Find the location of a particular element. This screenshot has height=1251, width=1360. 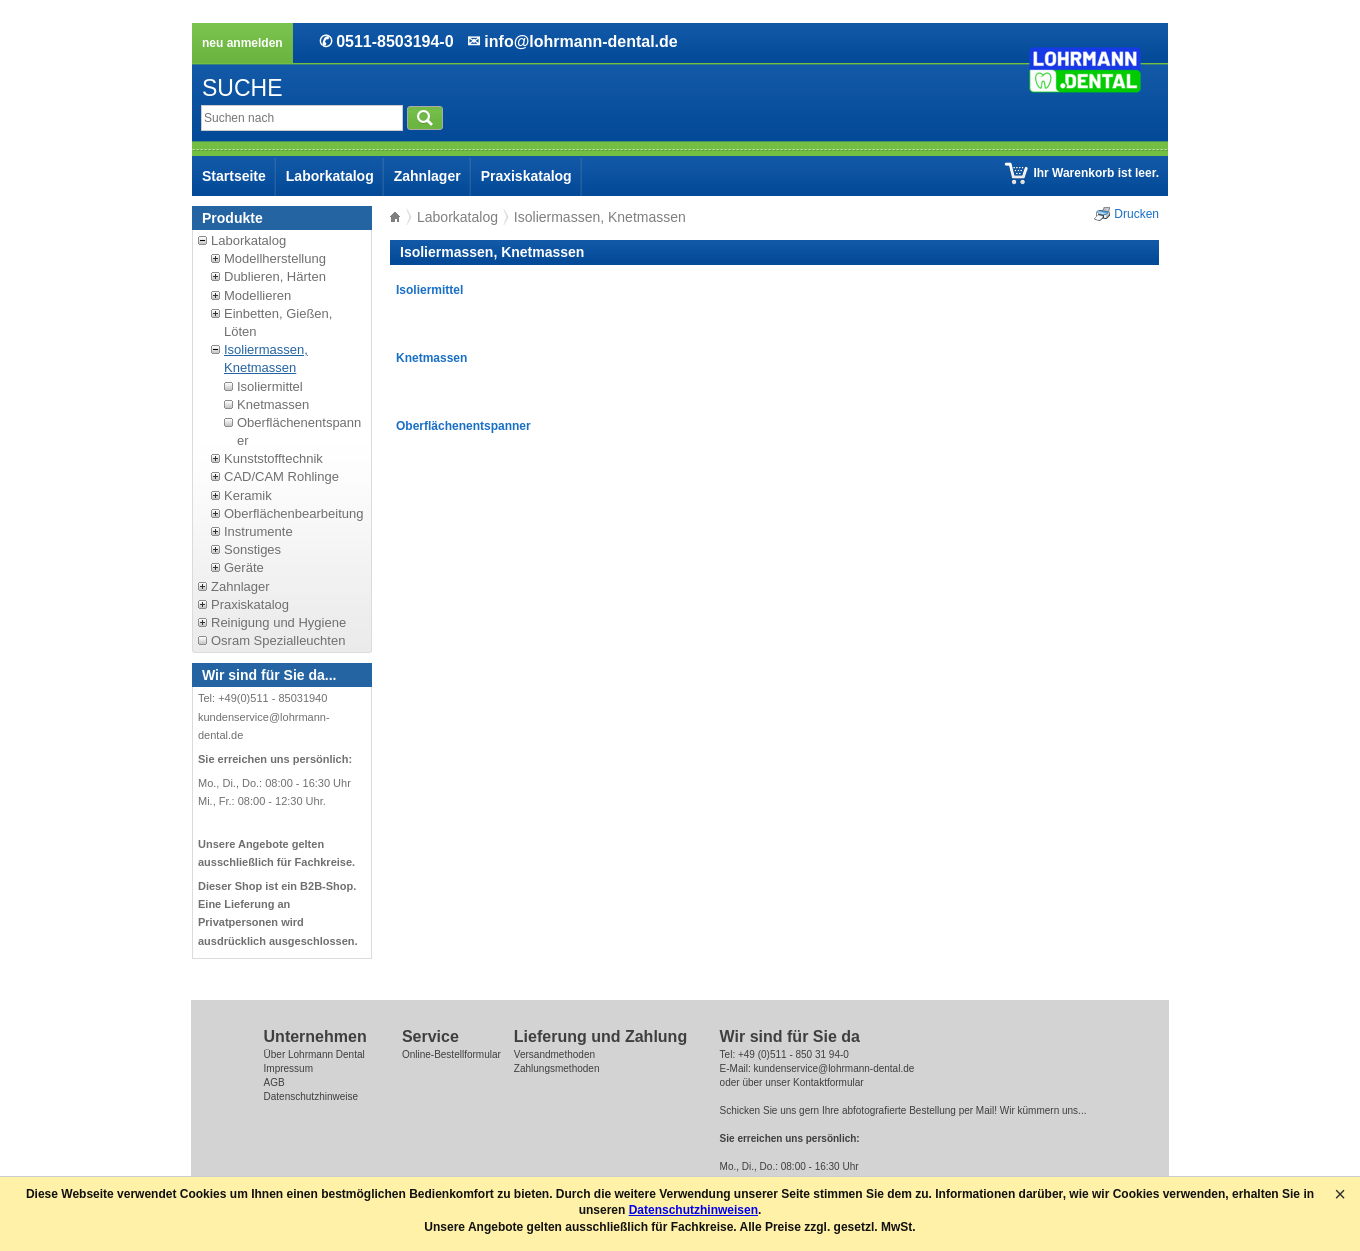

Geräte is located at coordinates (244, 567).